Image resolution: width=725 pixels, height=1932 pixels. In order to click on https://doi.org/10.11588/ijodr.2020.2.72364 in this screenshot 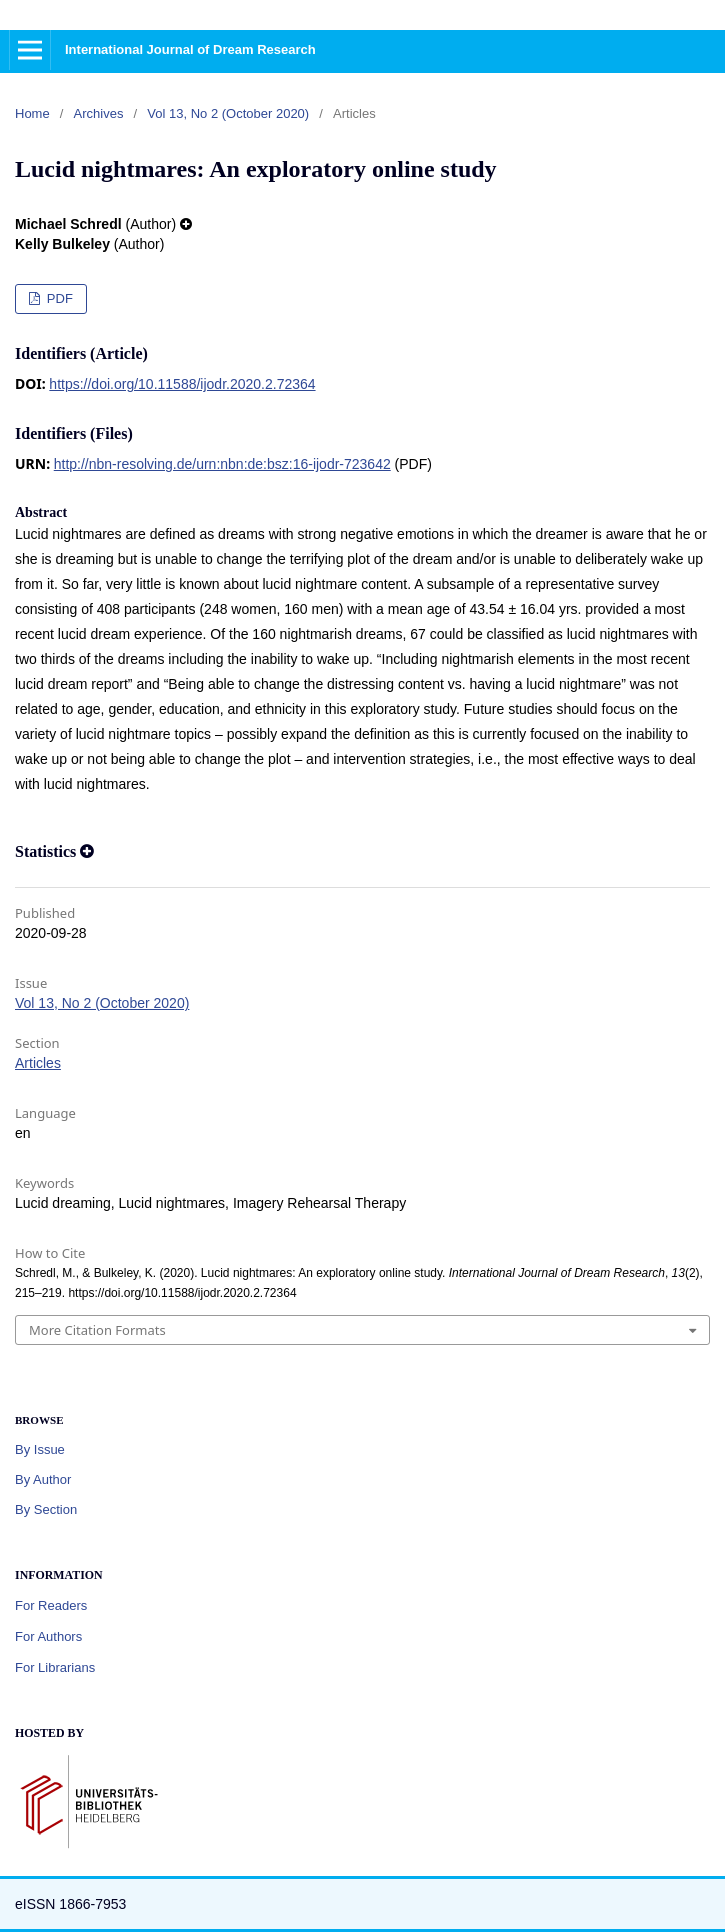, I will do `click(182, 384)`.